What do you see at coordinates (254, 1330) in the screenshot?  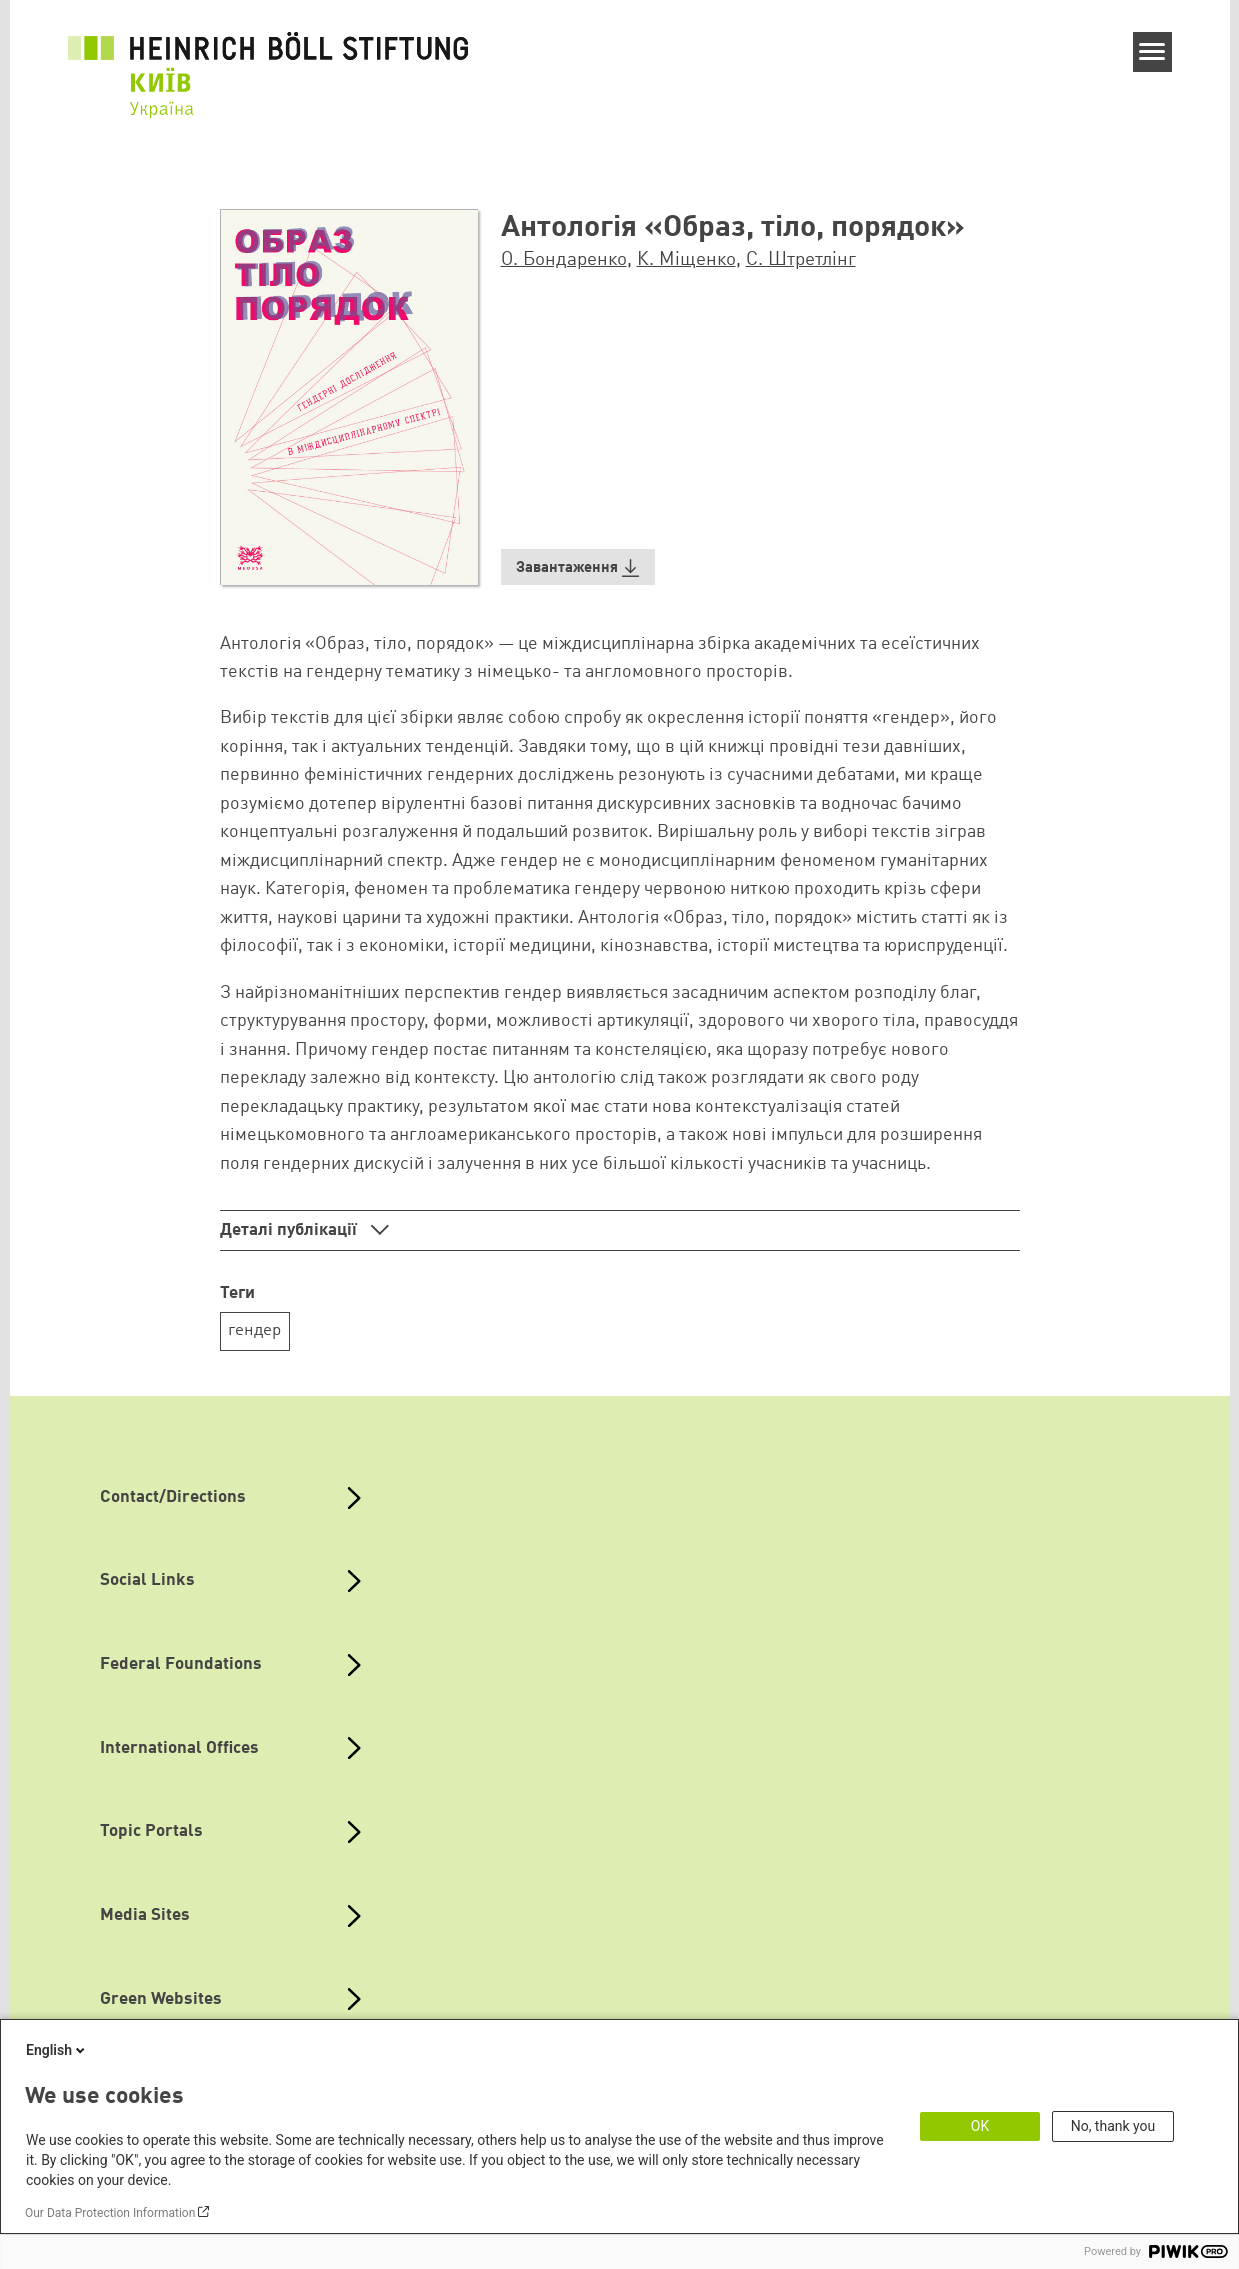 I see `гендер` at bounding box center [254, 1330].